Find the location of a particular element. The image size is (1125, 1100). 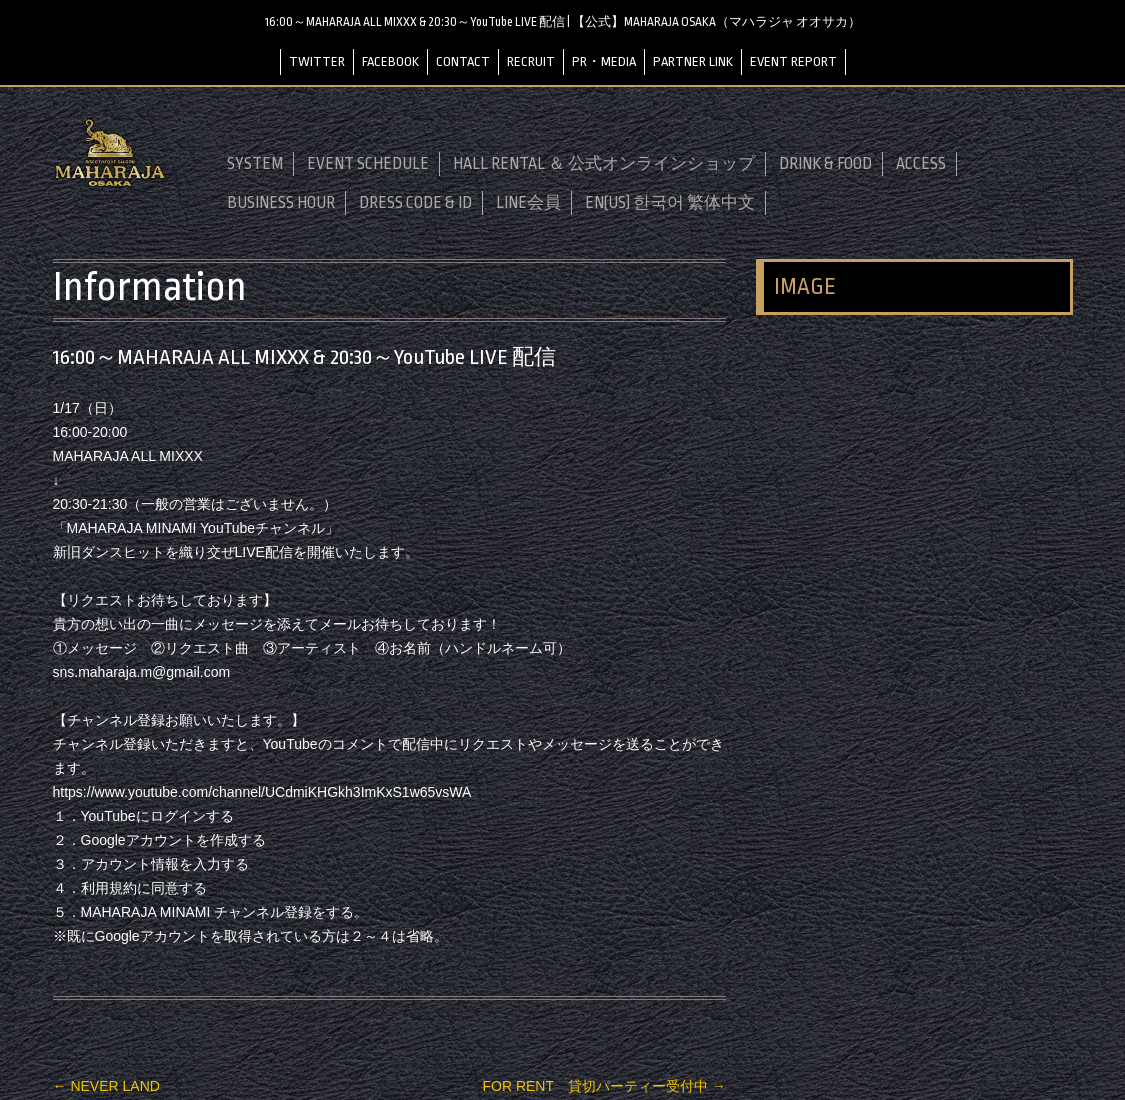

TWITTER is located at coordinates (317, 61).